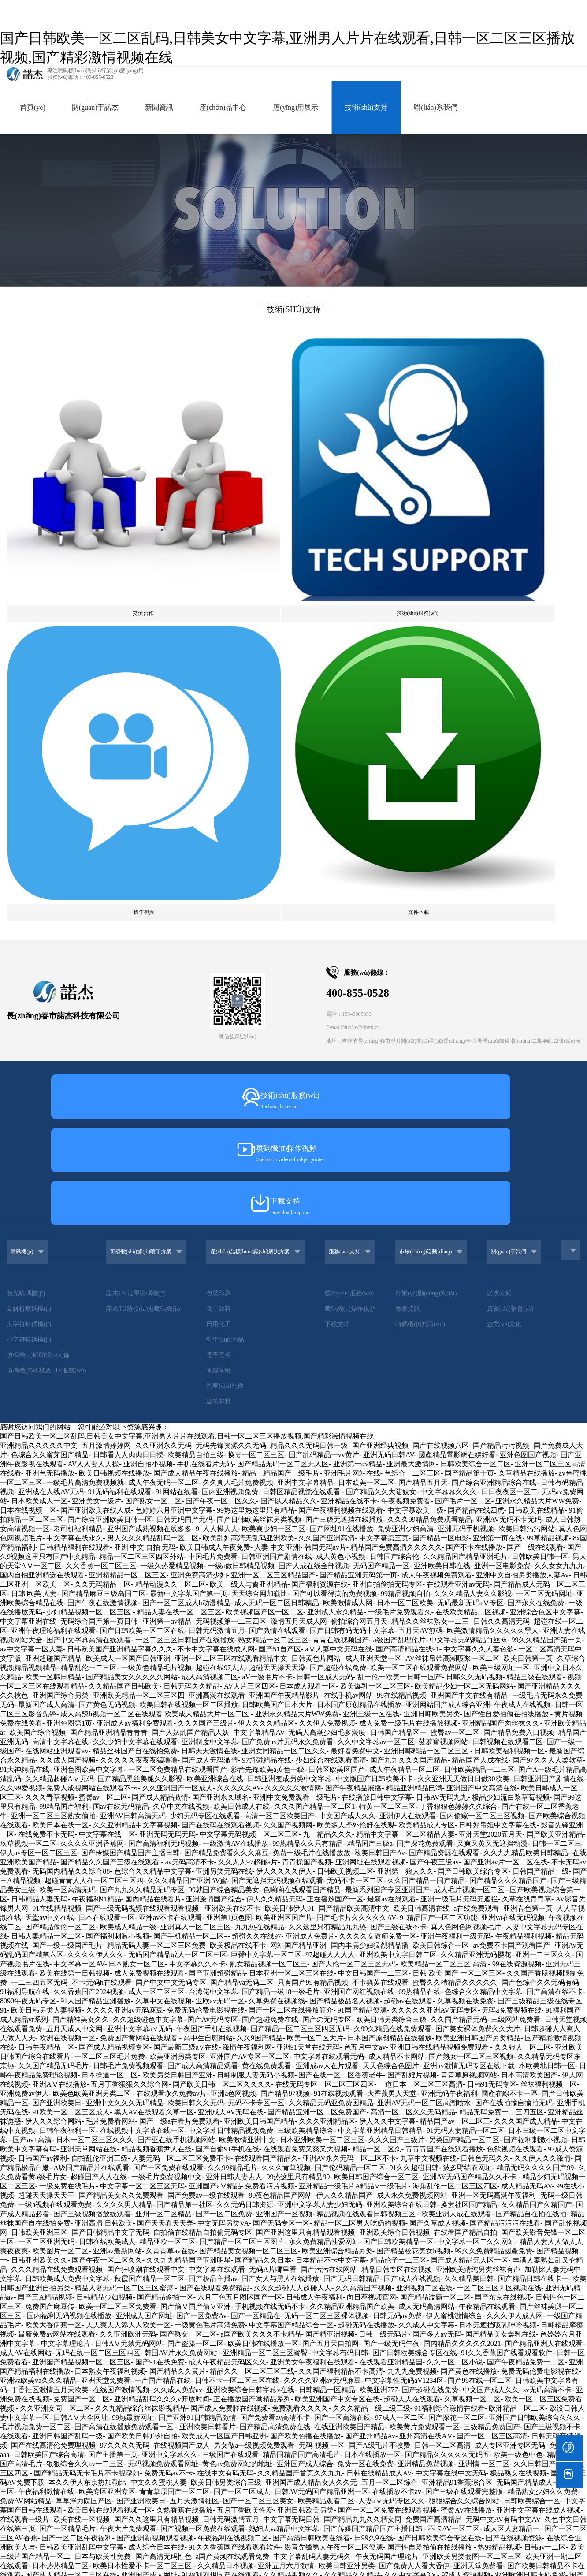 This screenshot has height=2576, width=587. I want to click on 国产精品久久黄片, so click(177, 1867).